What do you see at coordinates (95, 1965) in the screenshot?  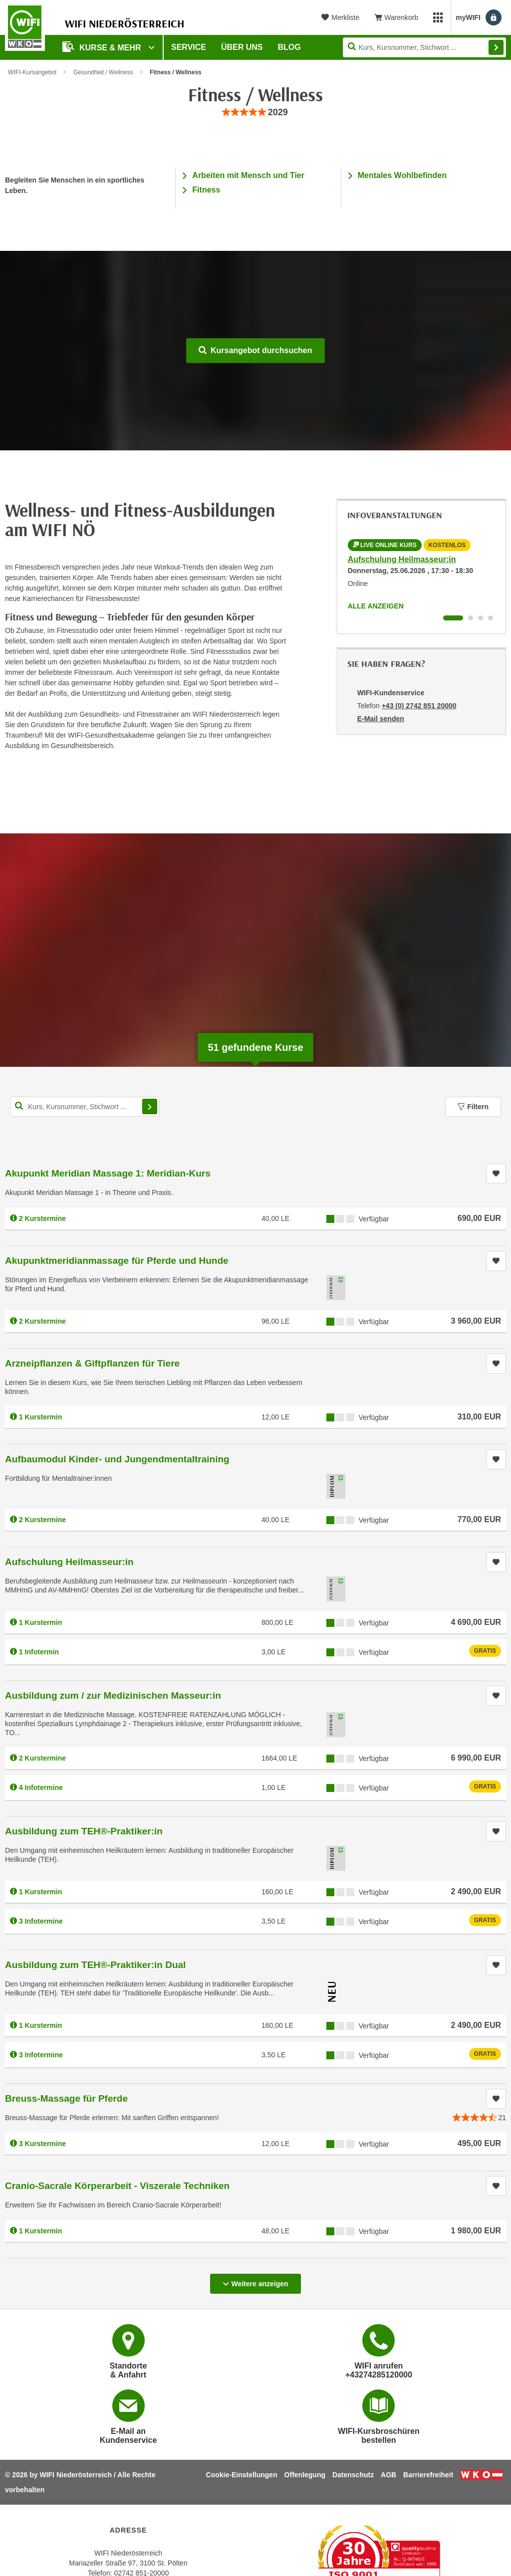 I see `Ausbildung zum TEH®-Praktiker:in Dual` at bounding box center [95, 1965].